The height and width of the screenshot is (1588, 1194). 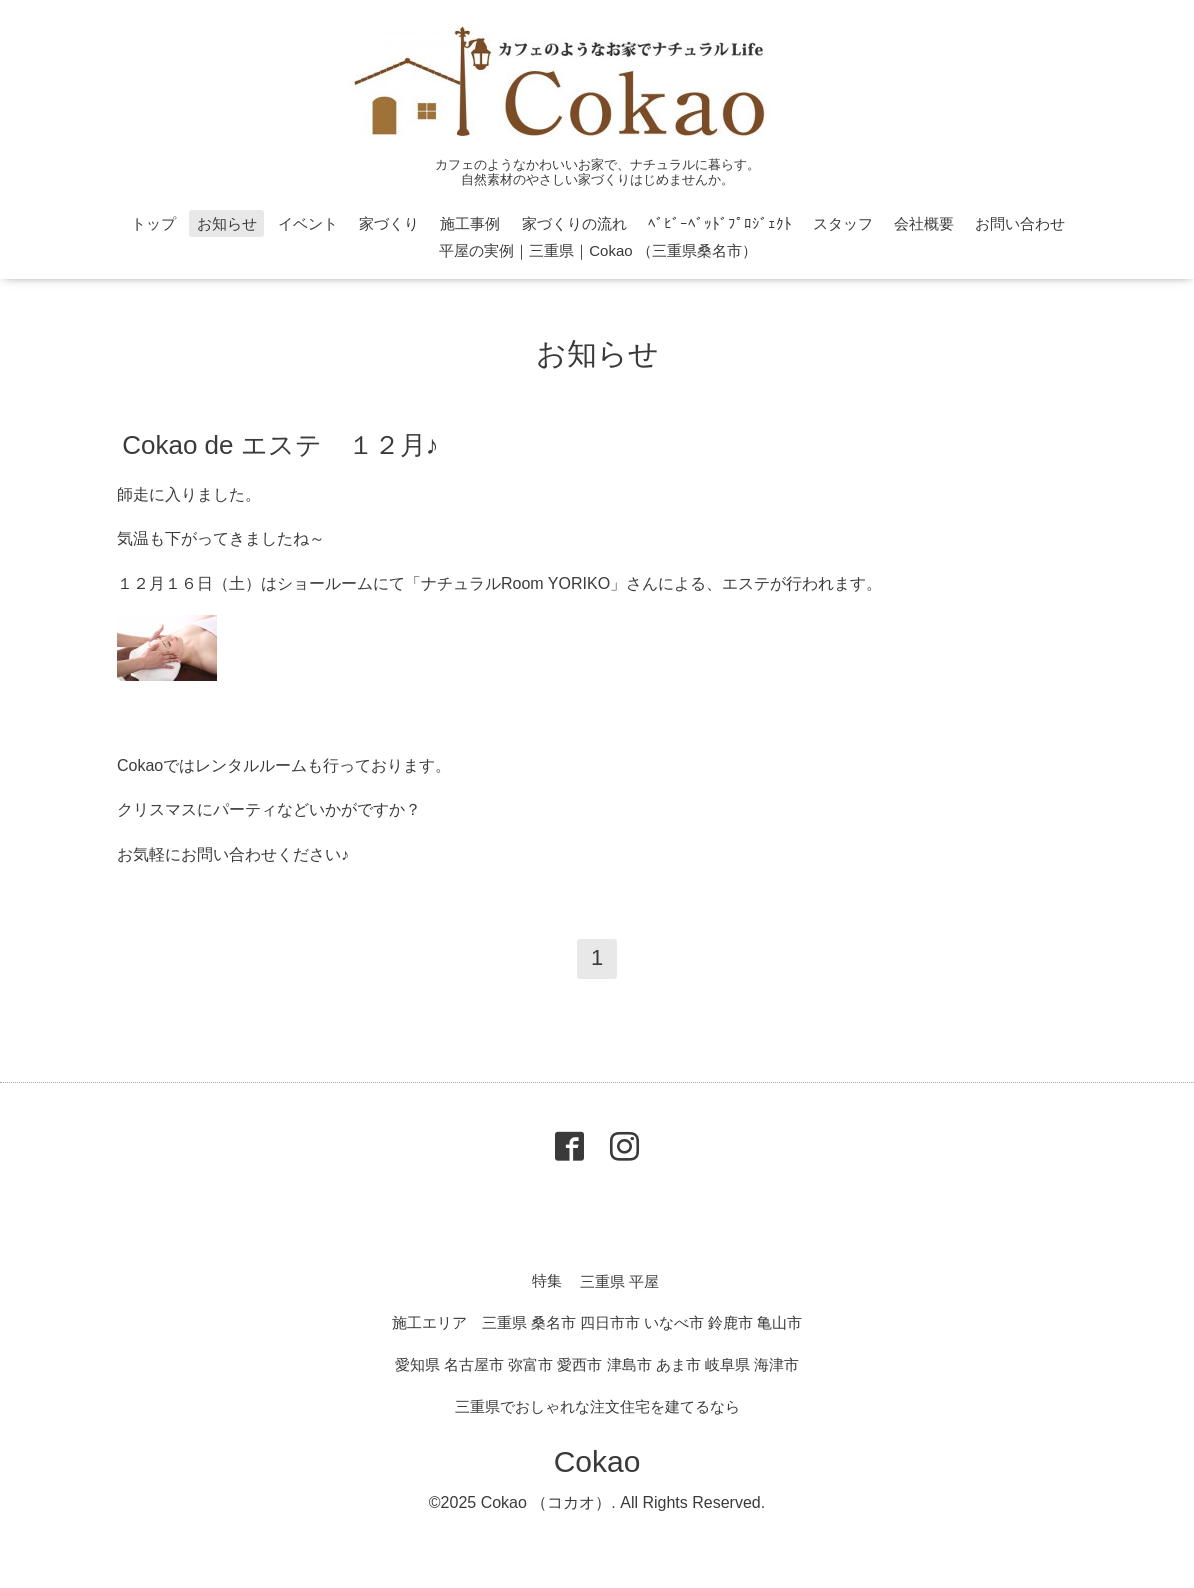 I want to click on 家づくりの流れ, so click(x=574, y=223).